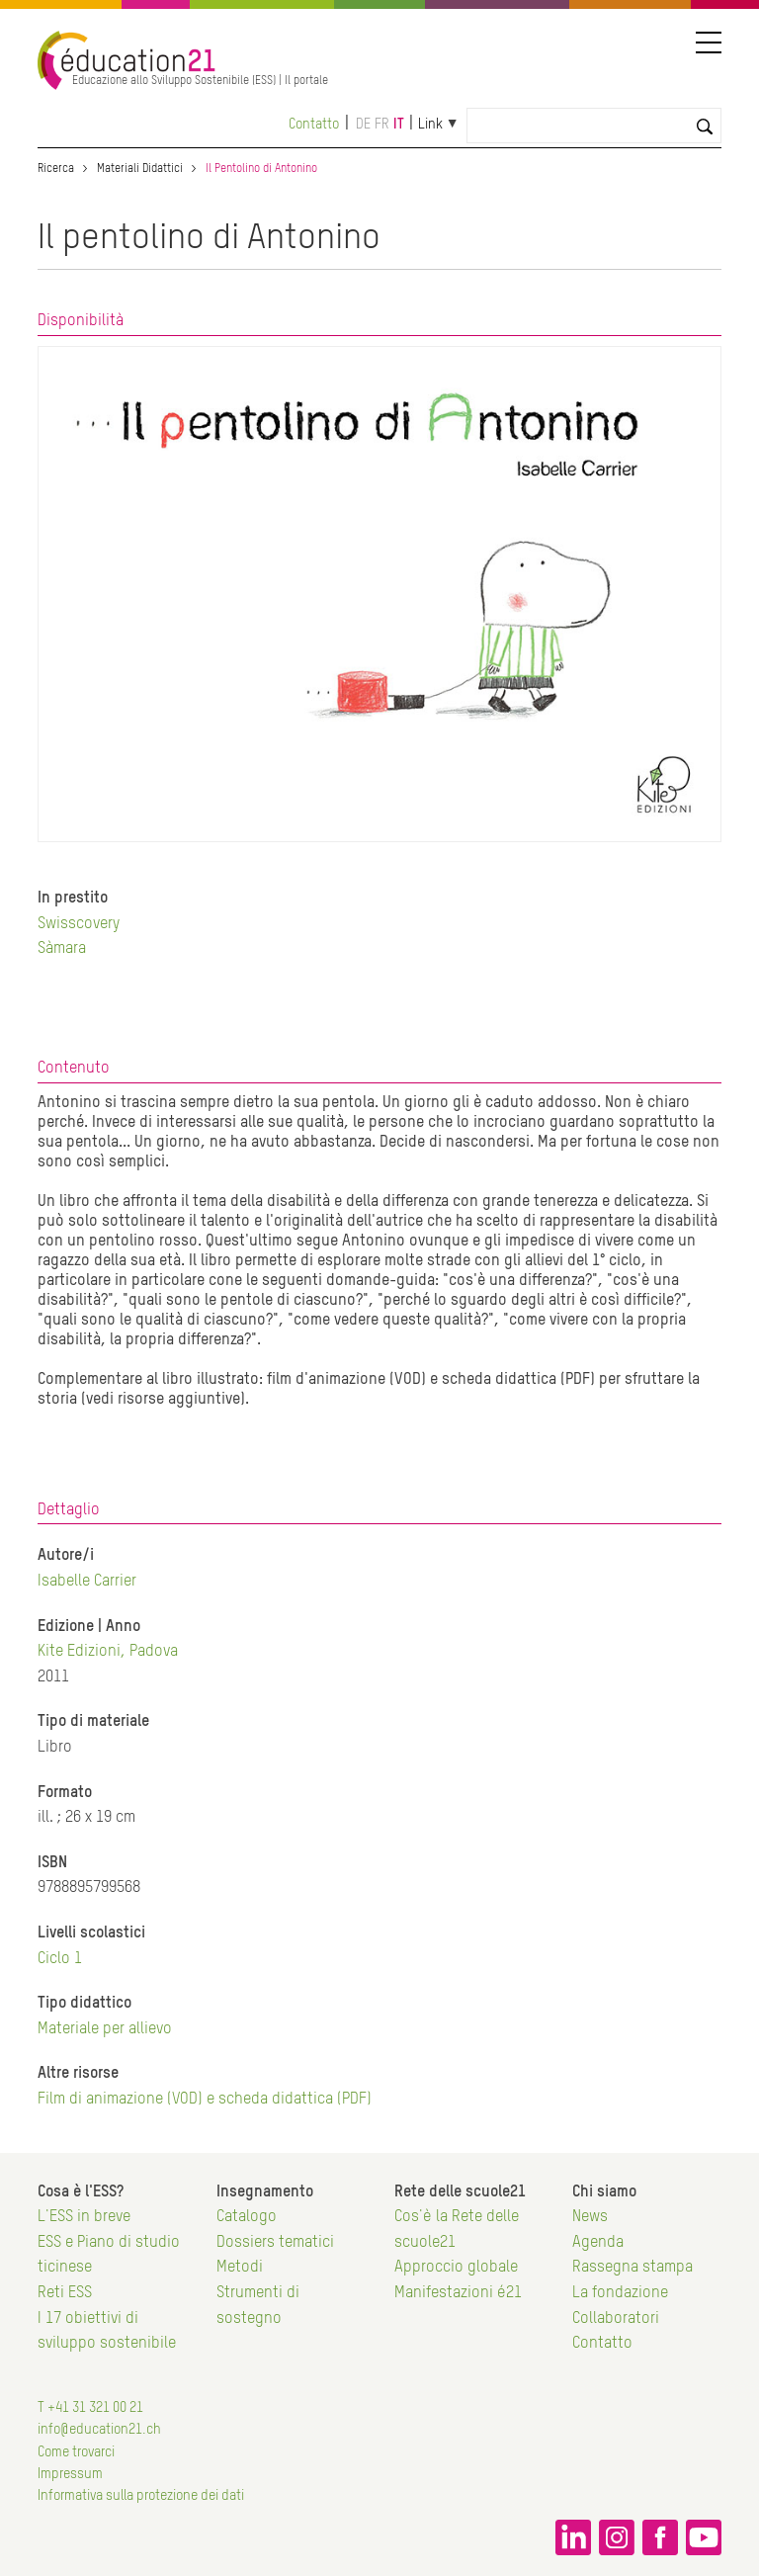  I want to click on Agenda, so click(598, 2243).